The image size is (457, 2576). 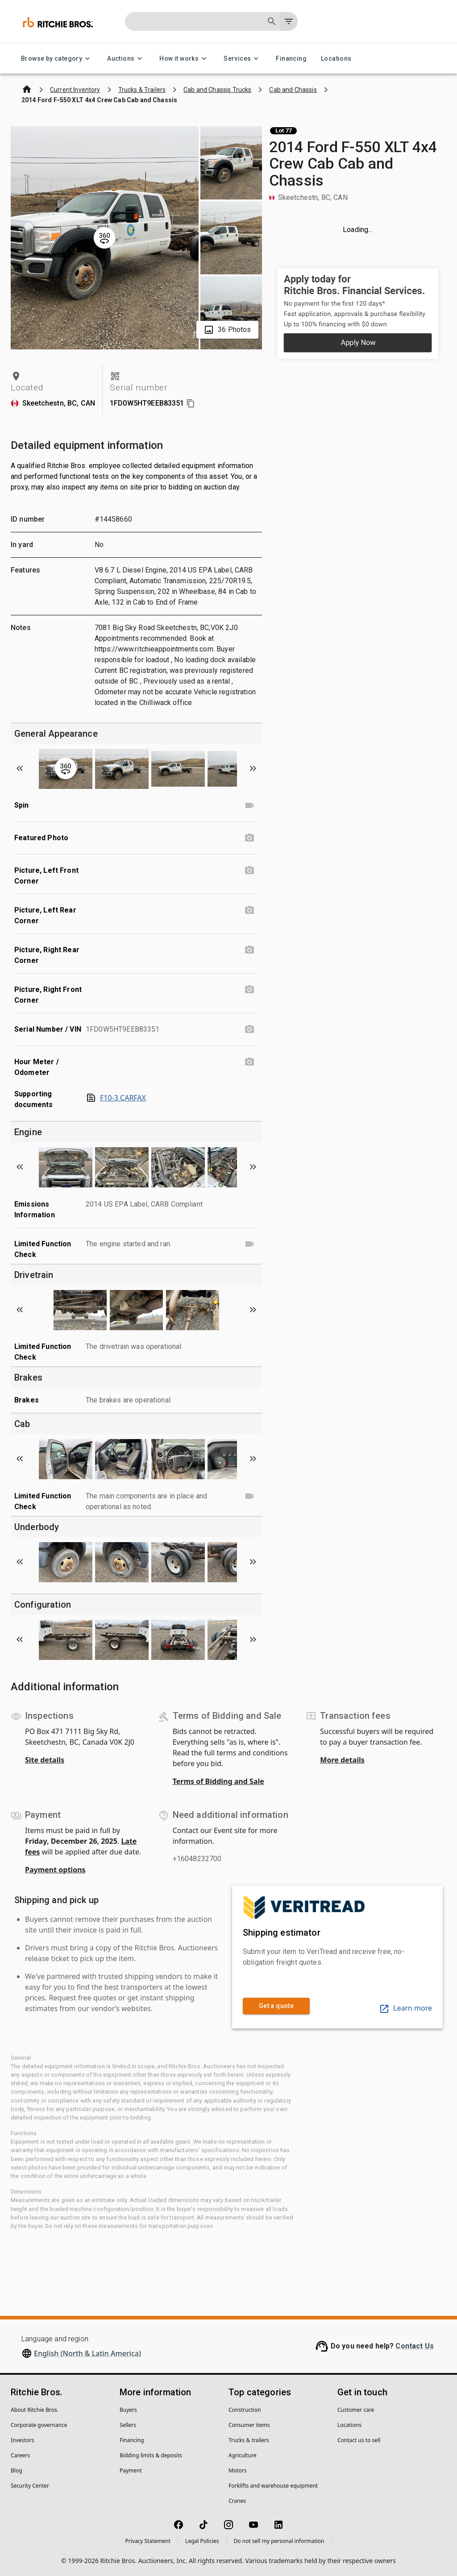 I want to click on Financing, so click(x=291, y=58).